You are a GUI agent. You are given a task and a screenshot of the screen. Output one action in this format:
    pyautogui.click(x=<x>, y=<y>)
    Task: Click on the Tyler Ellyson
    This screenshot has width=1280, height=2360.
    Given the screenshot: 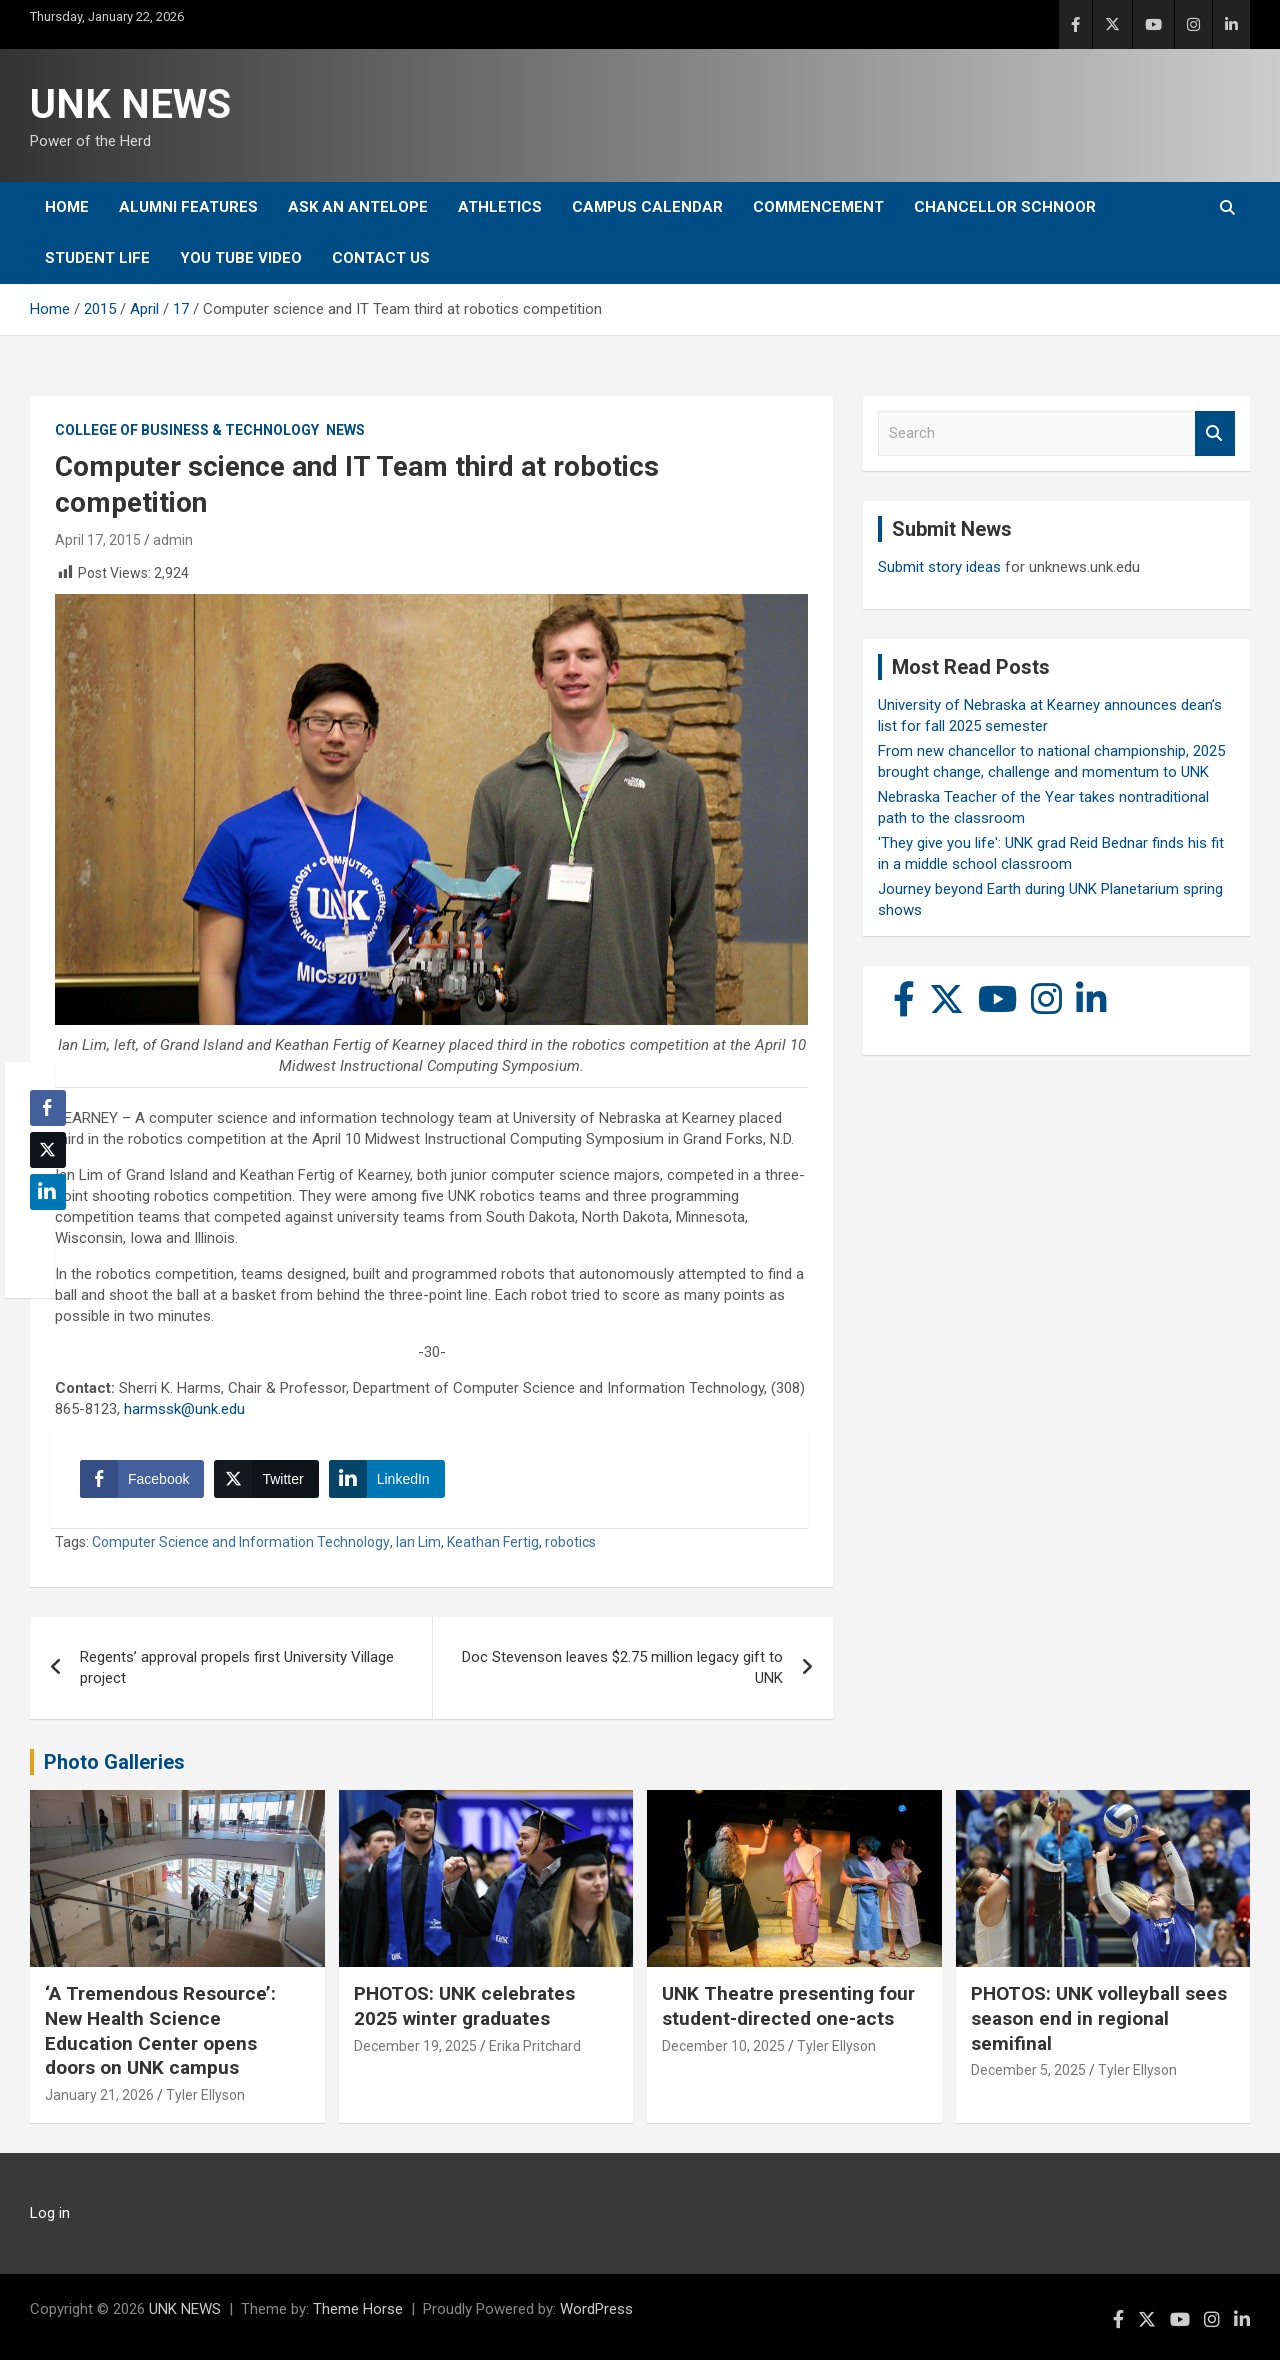 What is the action you would take?
    pyautogui.click(x=205, y=2095)
    